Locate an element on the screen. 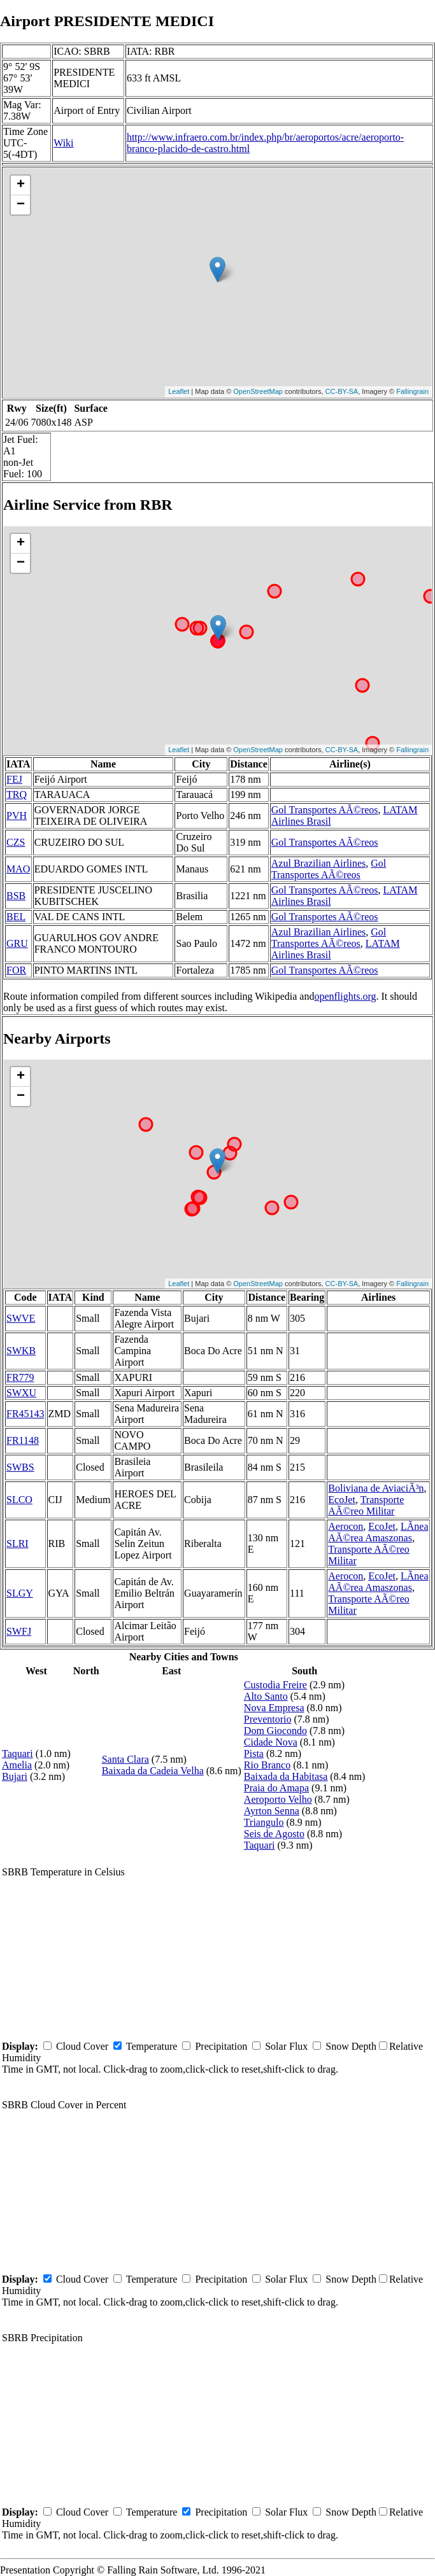 The image size is (435, 2576). BSB is located at coordinates (15, 895).